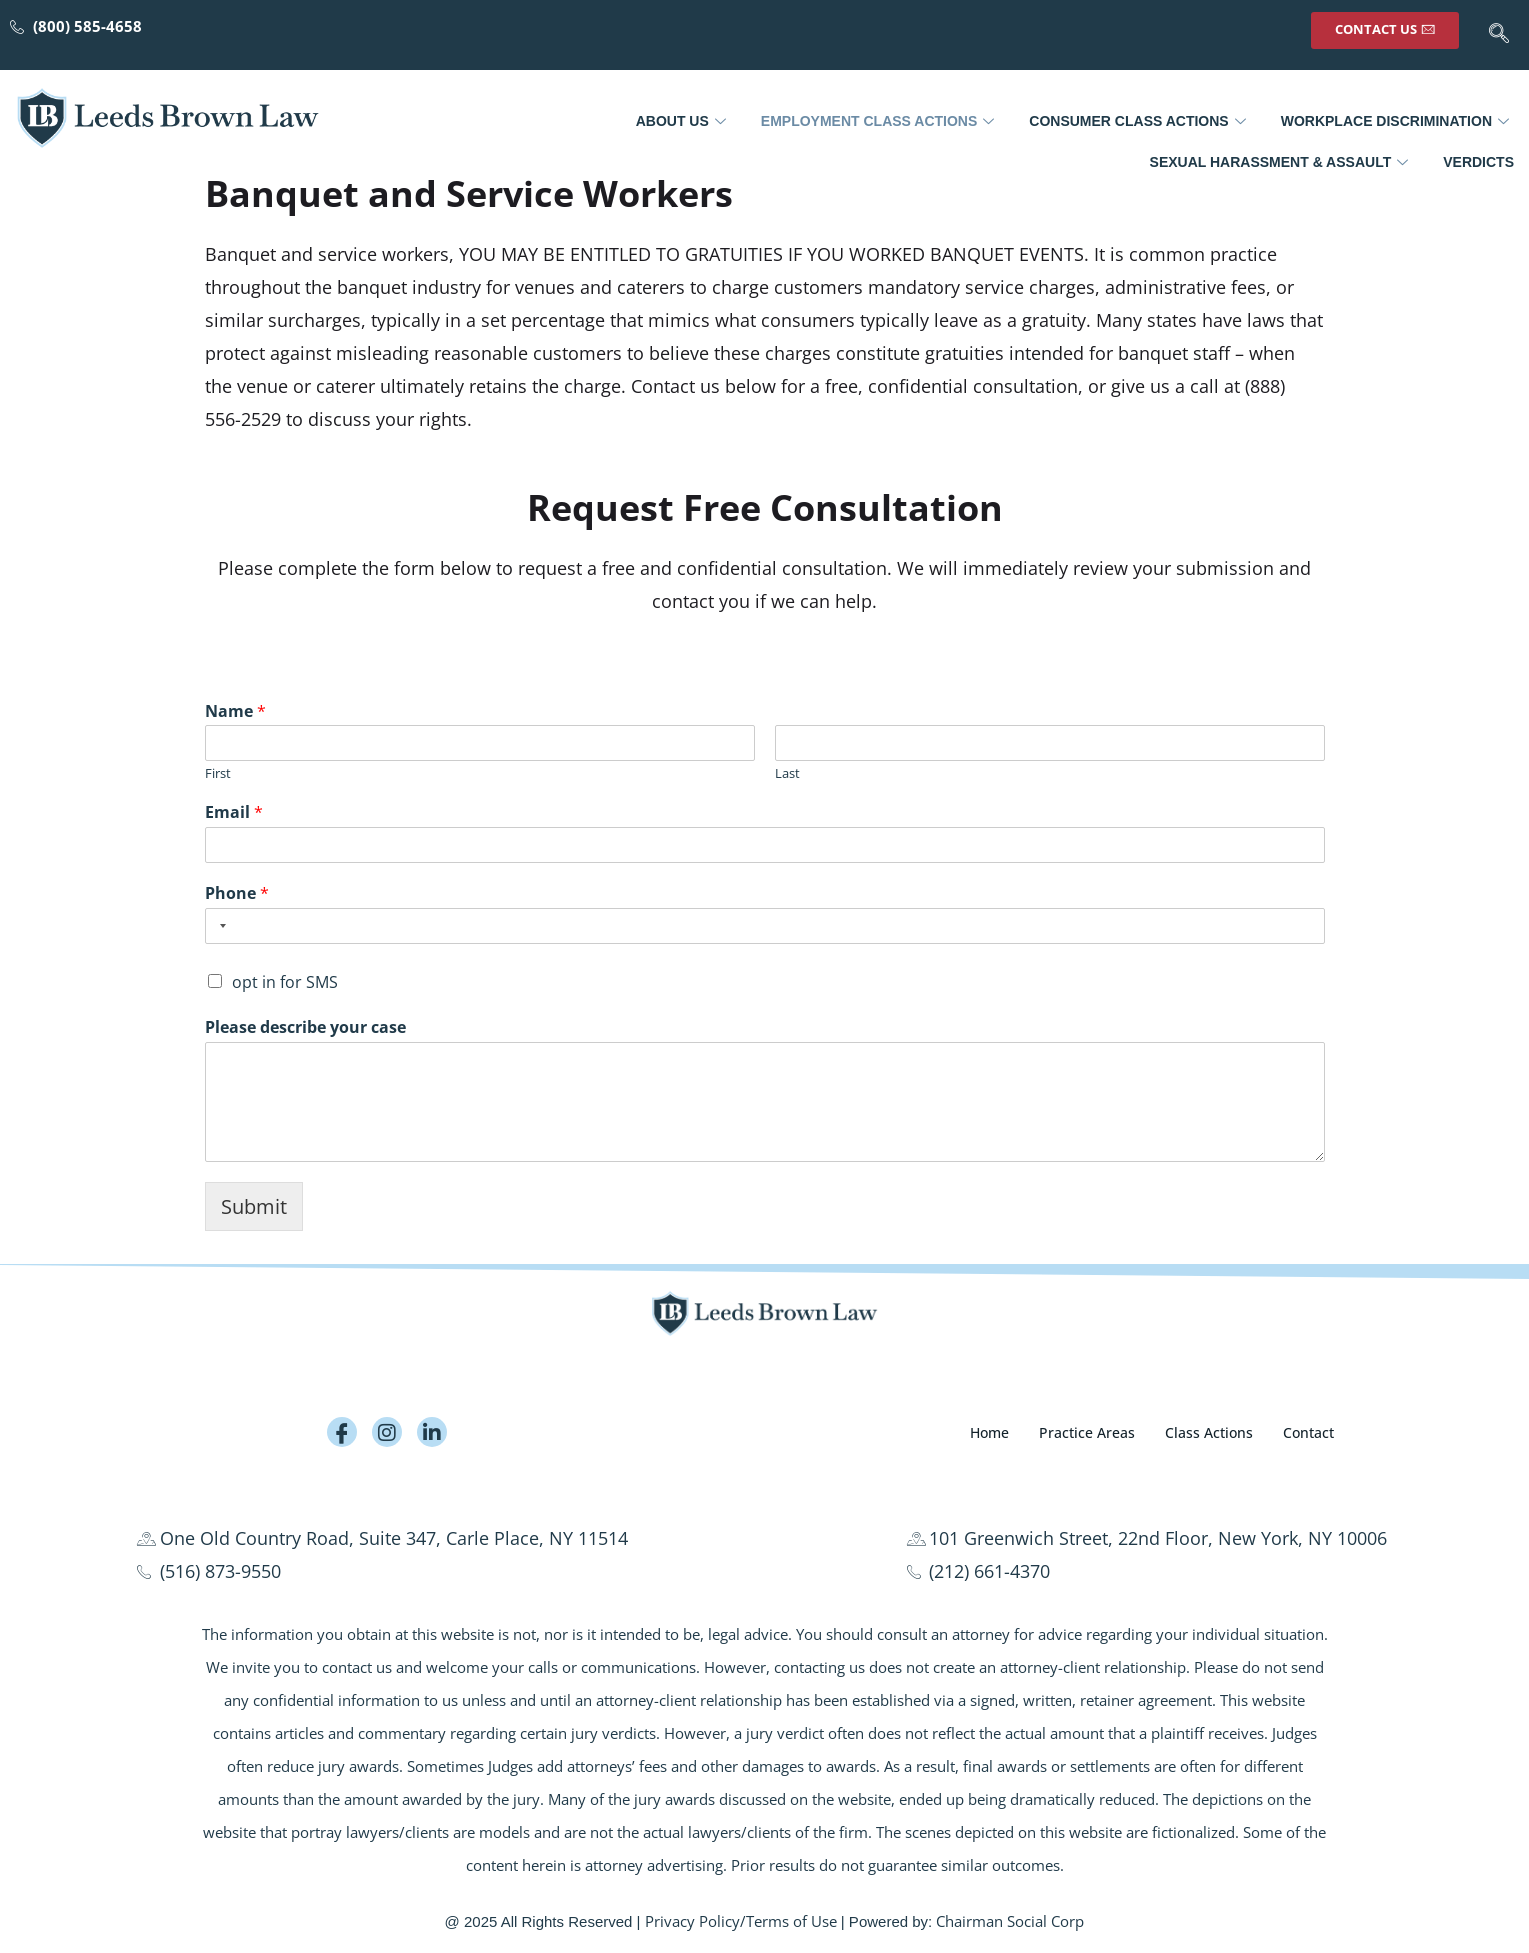  Describe the element at coordinates (342, 1432) in the screenshot. I see `[Facebook]` at that location.